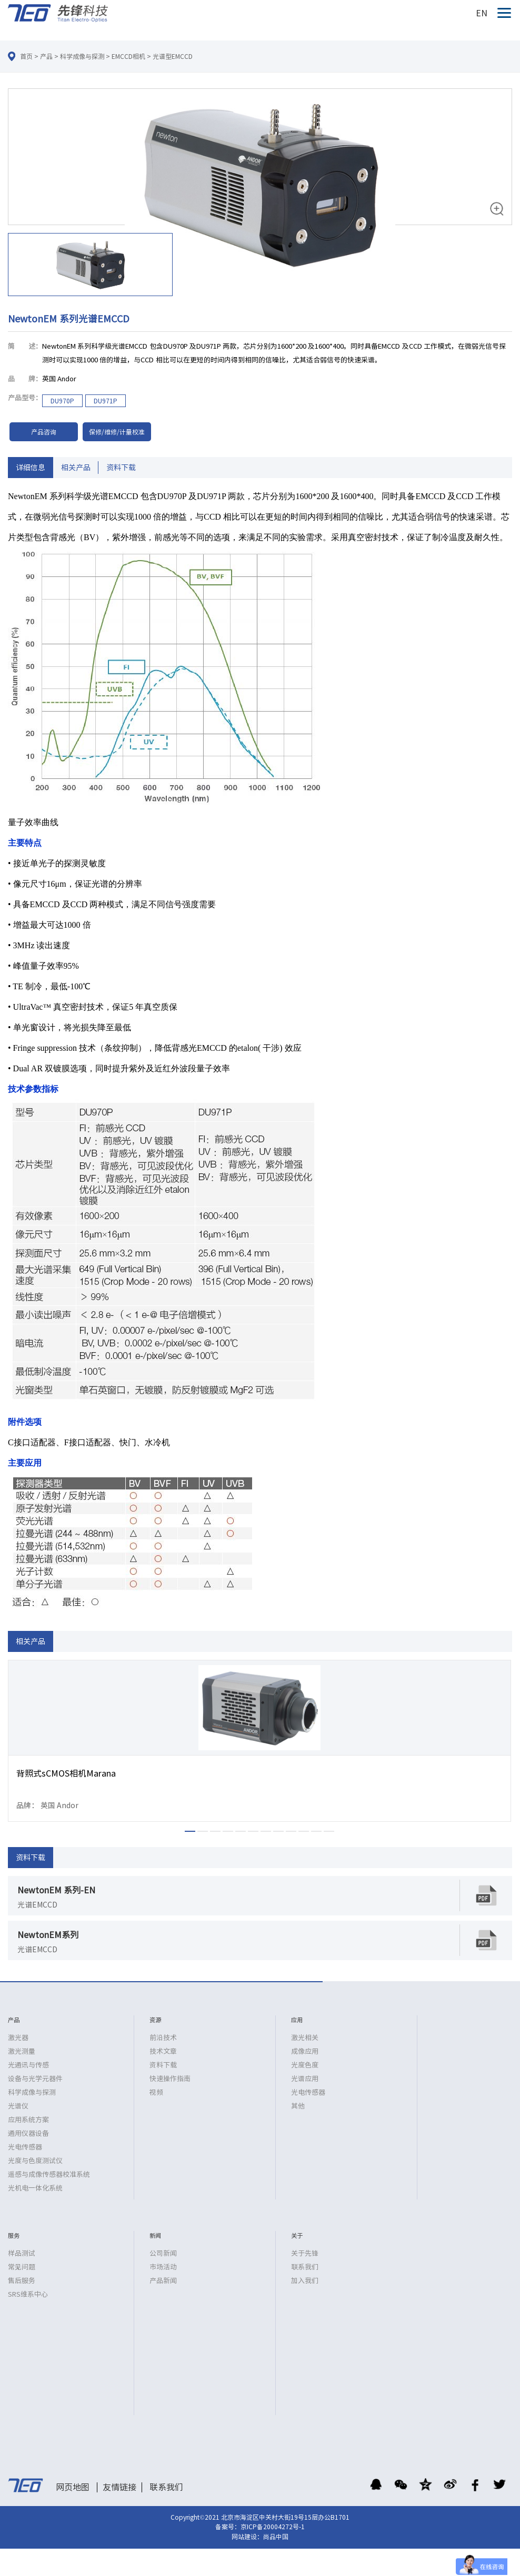 The height and width of the screenshot is (2576, 520). Describe the element at coordinates (30, 467) in the screenshot. I see `详细信息` at that location.